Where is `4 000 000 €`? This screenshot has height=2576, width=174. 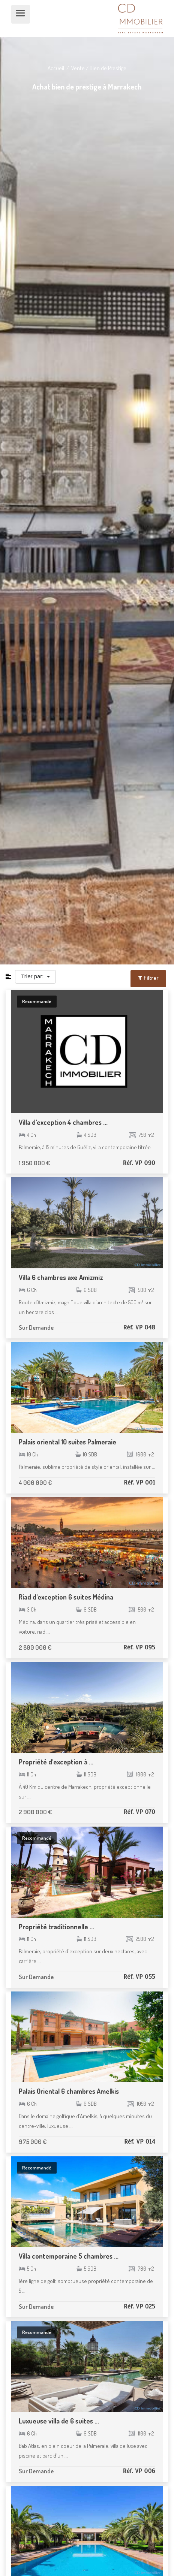
4 000 000 € is located at coordinates (35, 1482).